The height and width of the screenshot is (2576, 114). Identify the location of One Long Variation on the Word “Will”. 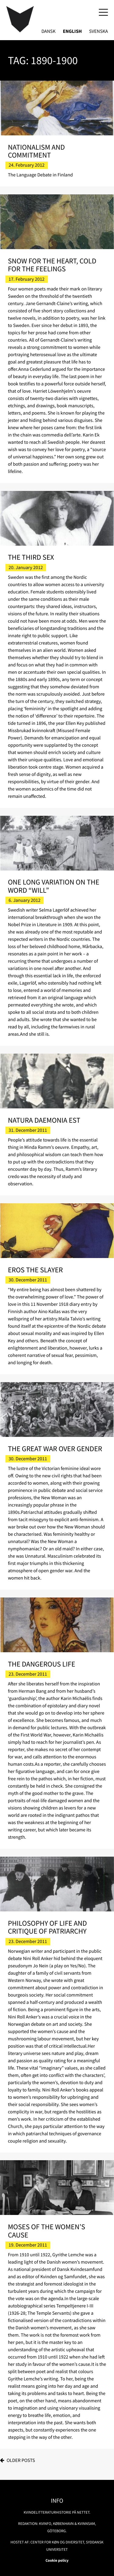
(53, 886).